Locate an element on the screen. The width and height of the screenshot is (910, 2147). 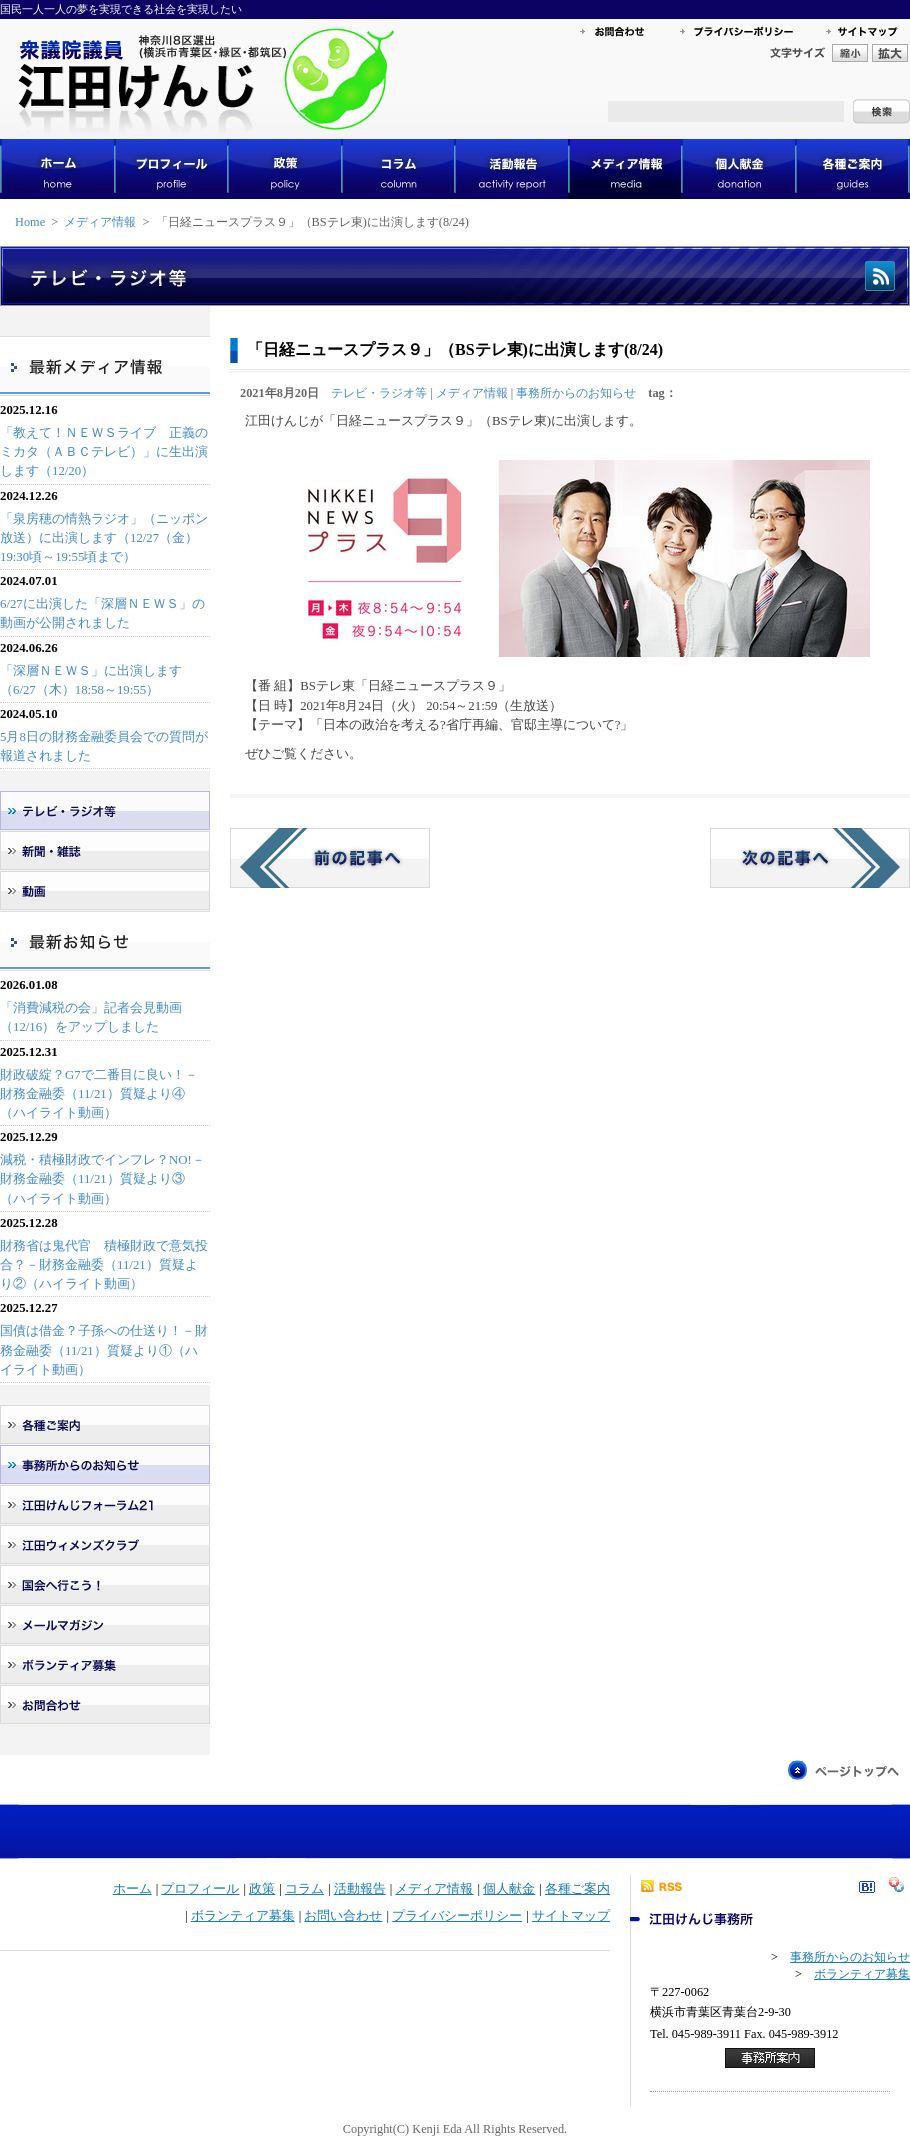
財政破綻？G7で二番目に良い！－財務金融委（11/21）質疑より④（ハイライト動画） is located at coordinates (99, 1094).